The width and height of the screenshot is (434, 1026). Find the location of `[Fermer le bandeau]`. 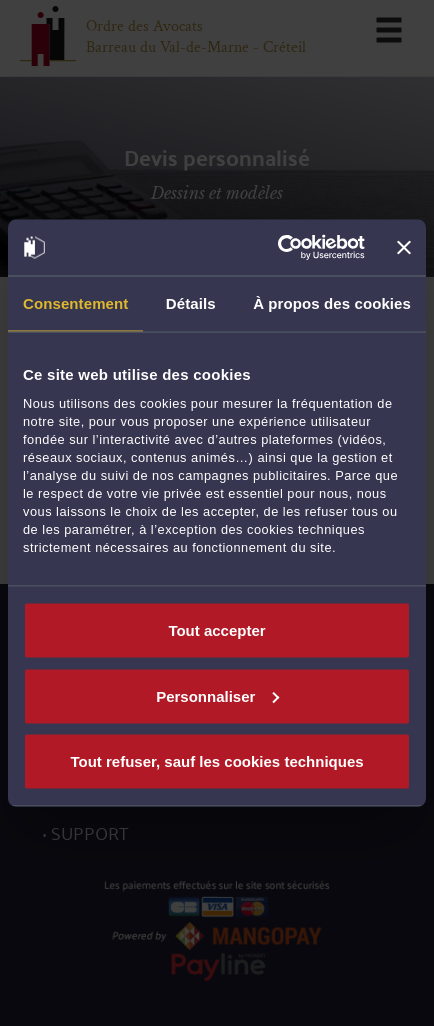

[Fermer le bandeau] is located at coordinates (404, 247).